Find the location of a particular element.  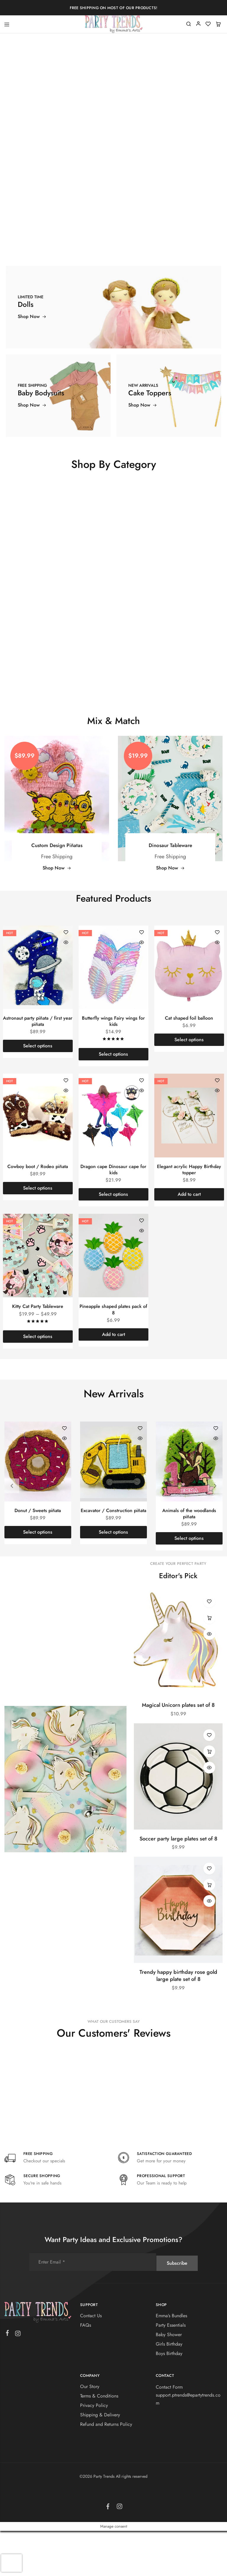

[button] is located at coordinates (189, 1240).